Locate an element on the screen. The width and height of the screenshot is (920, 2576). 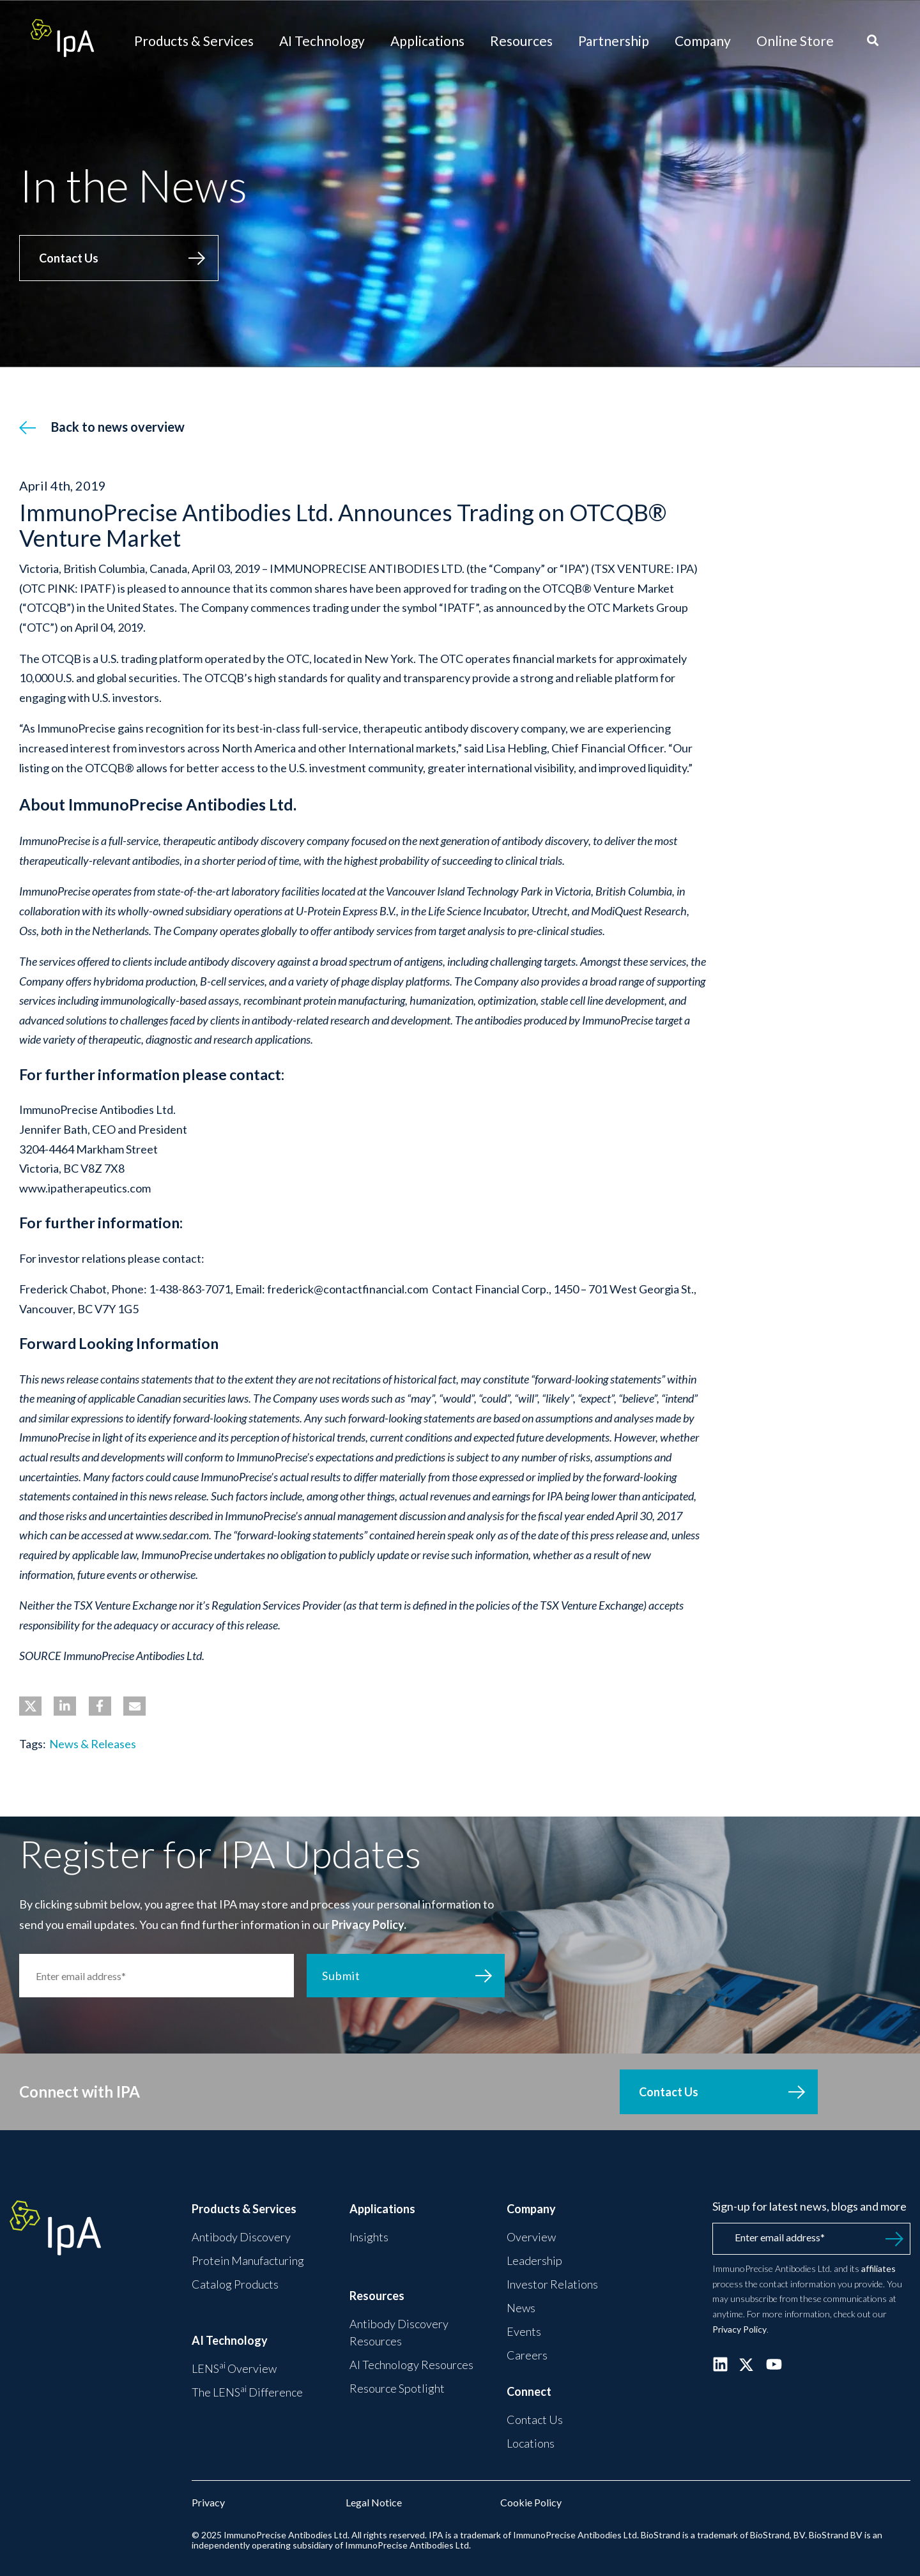
Privacy Policy. is located at coordinates (369, 1924).